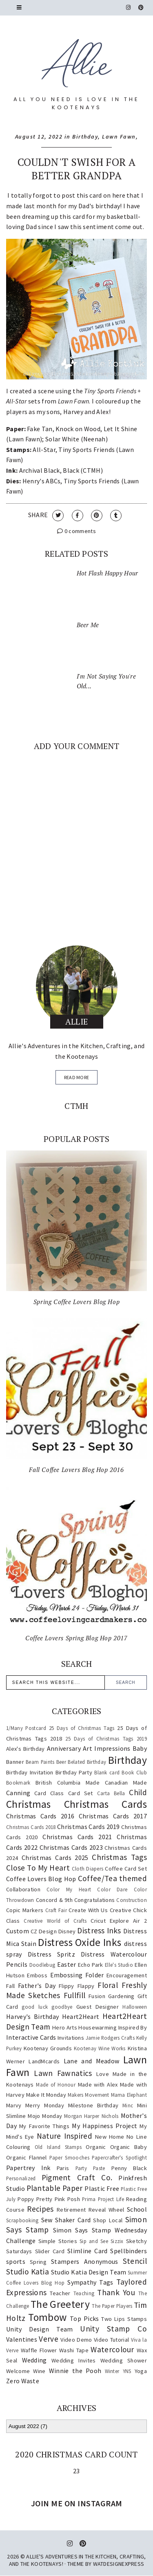 The width and height of the screenshot is (153, 2576). What do you see at coordinates (119, 136) in the screenshot?
I see `Lawn Fawn` at bounding box center [119, 136].